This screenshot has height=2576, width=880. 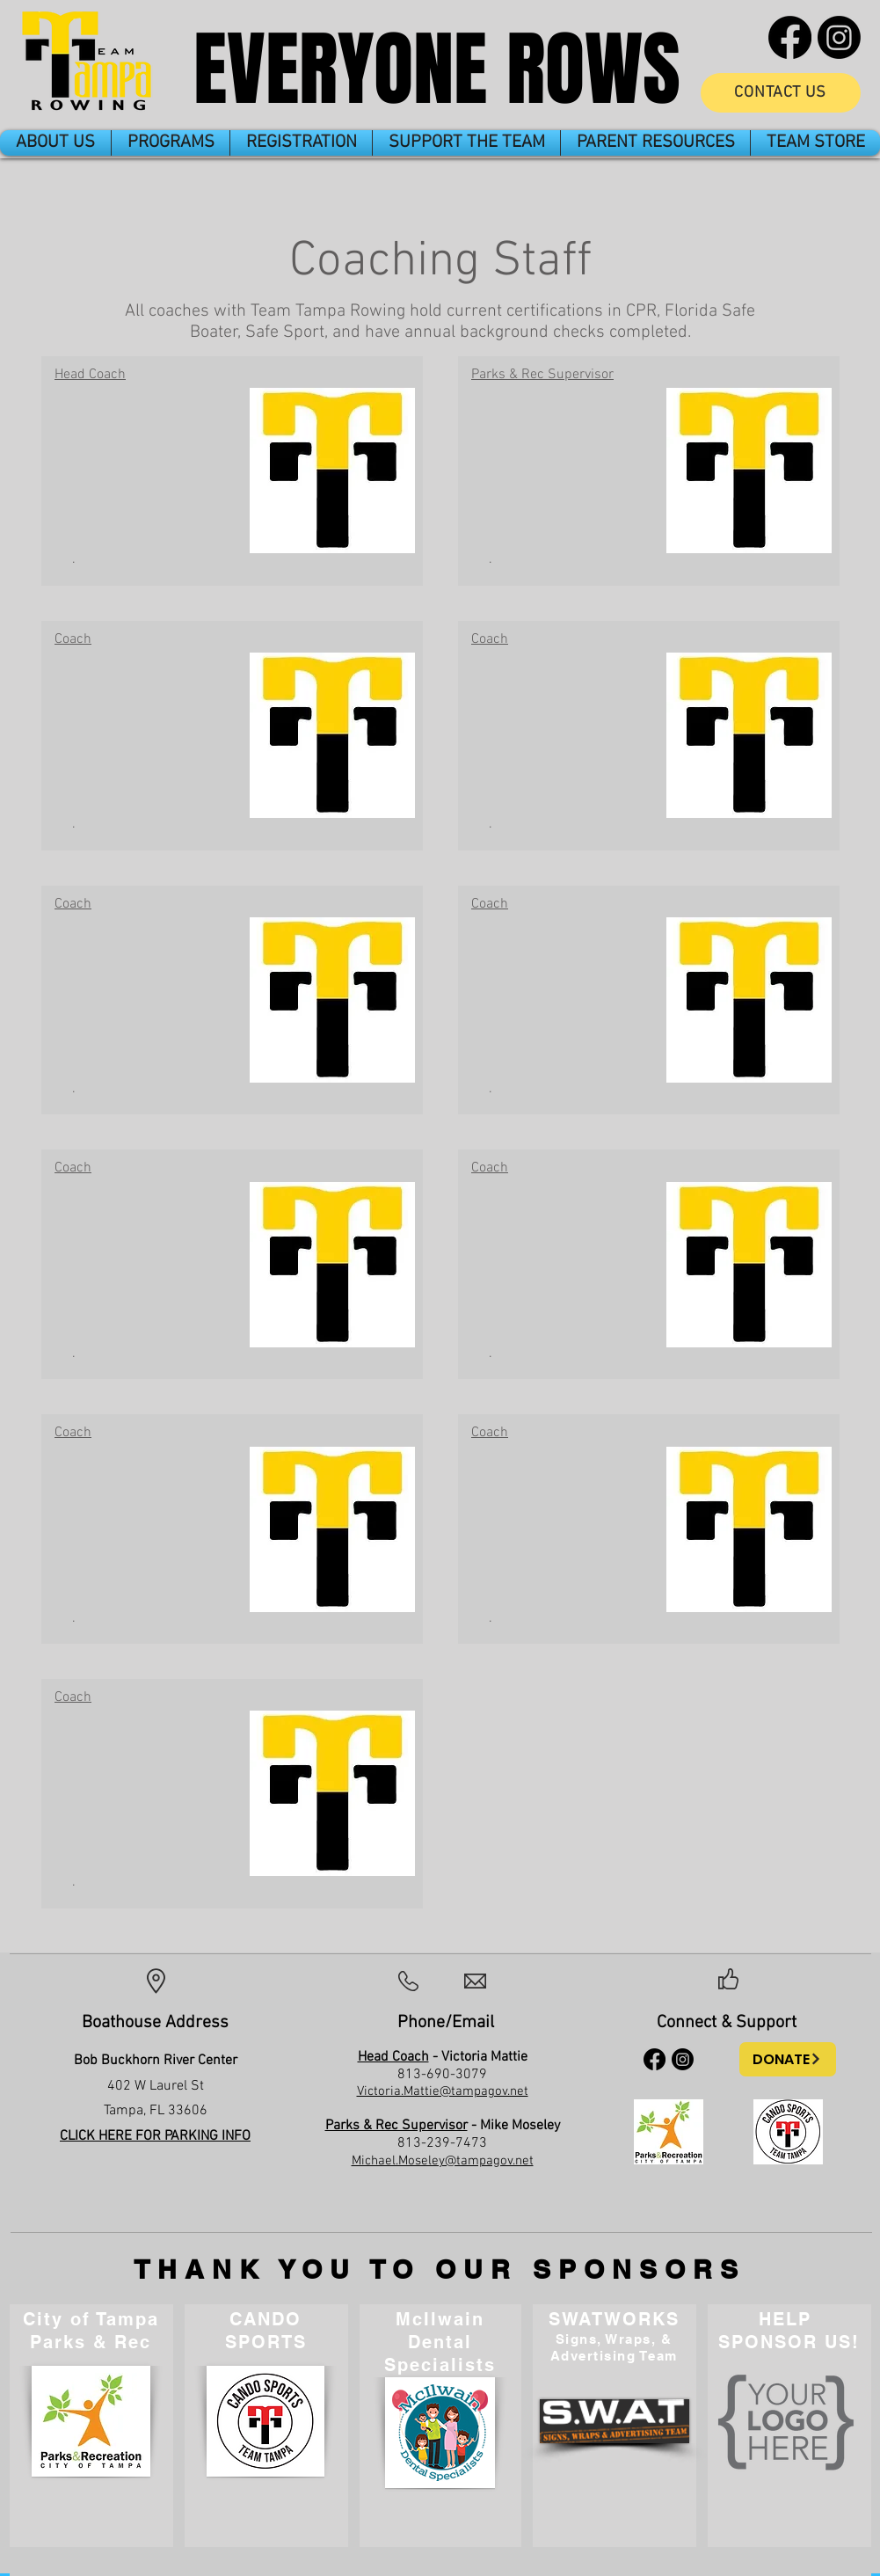 What do you see at coordinates (614, 2355) in the screenshot?
I see `Advertising Team` at bounding box center [614, 2355].